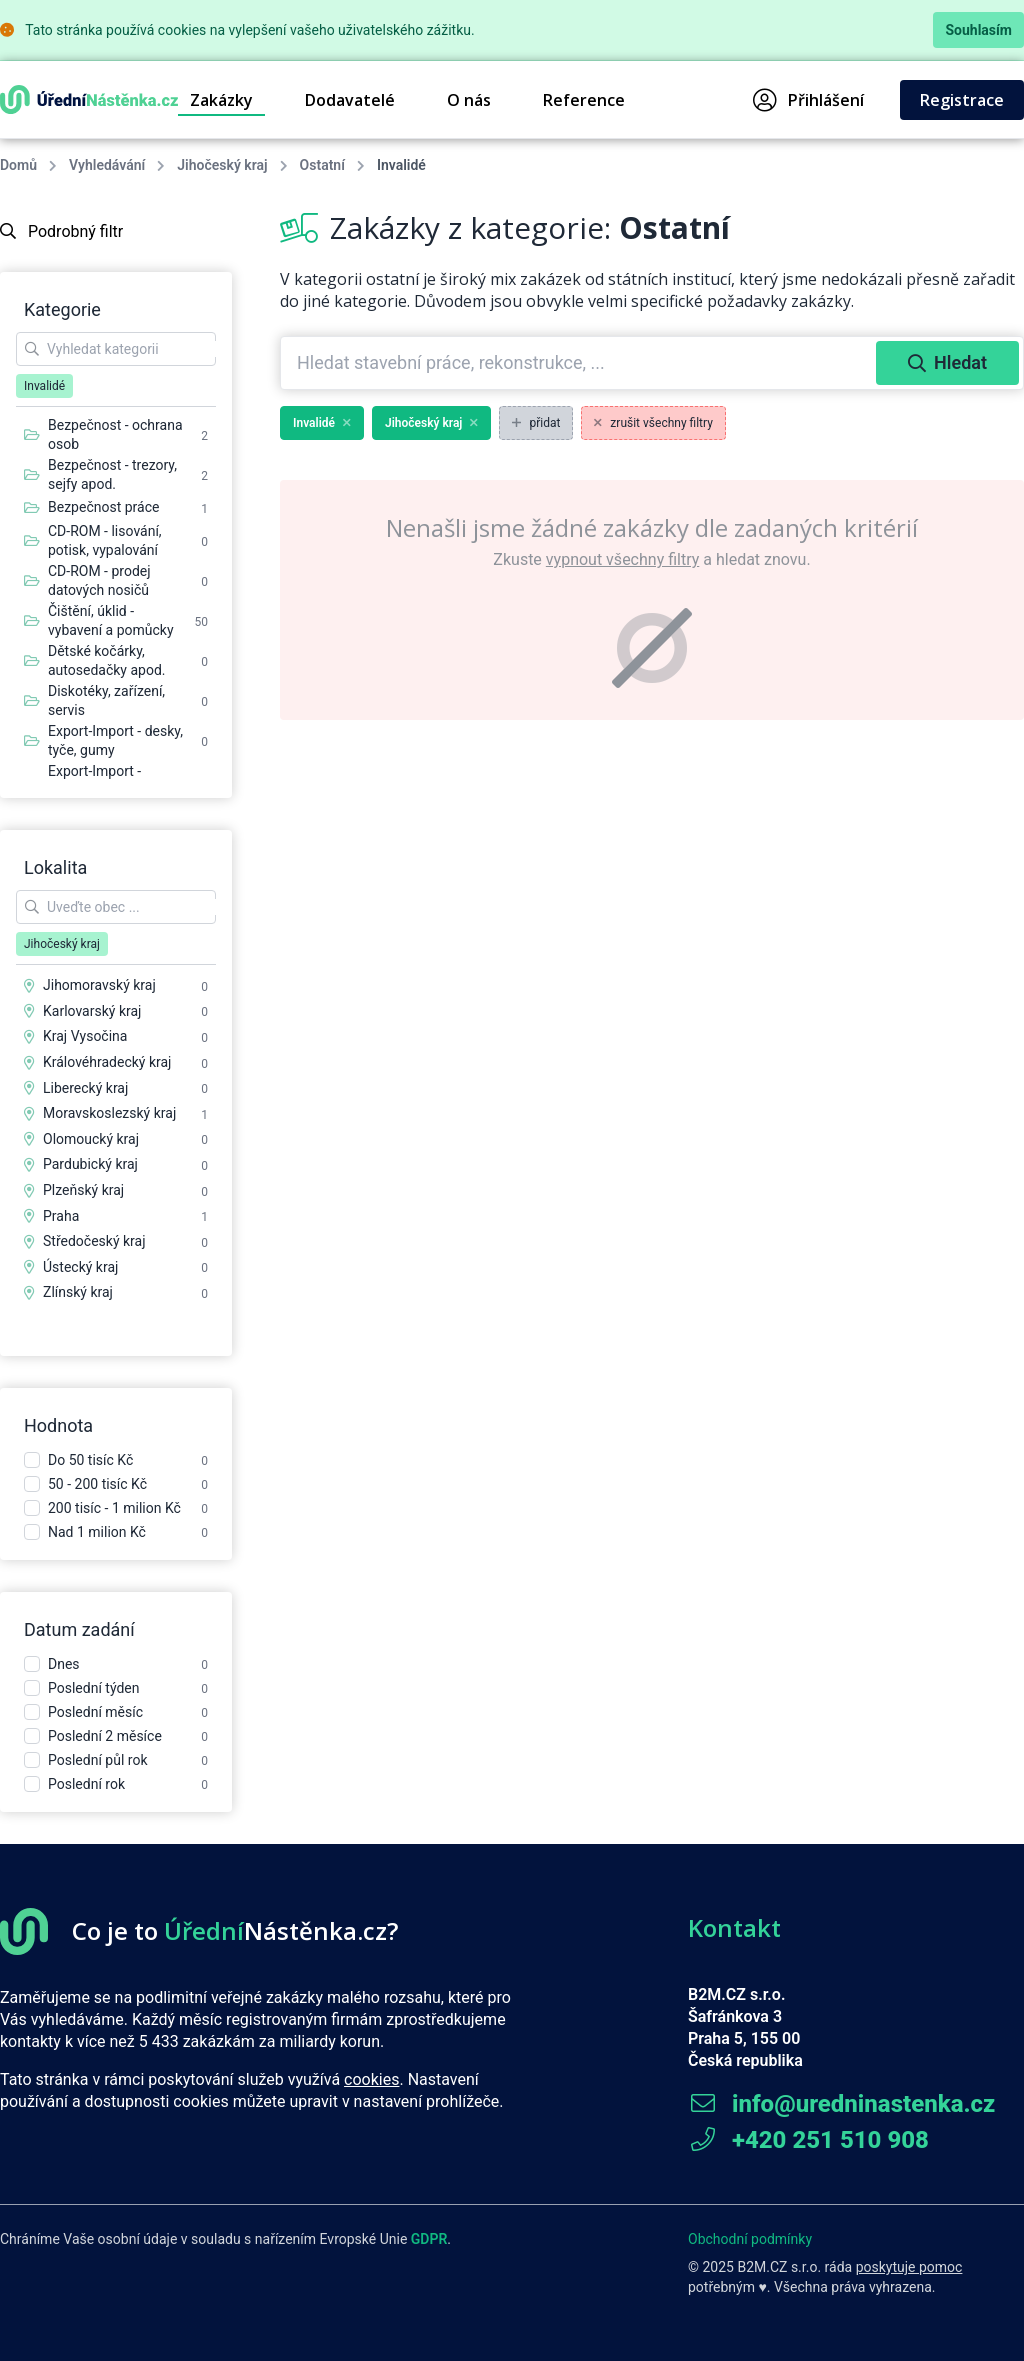 The height and width of the screenshot is (2361, 1024). I want to click on Podrobný filtr, so click(61, 231).